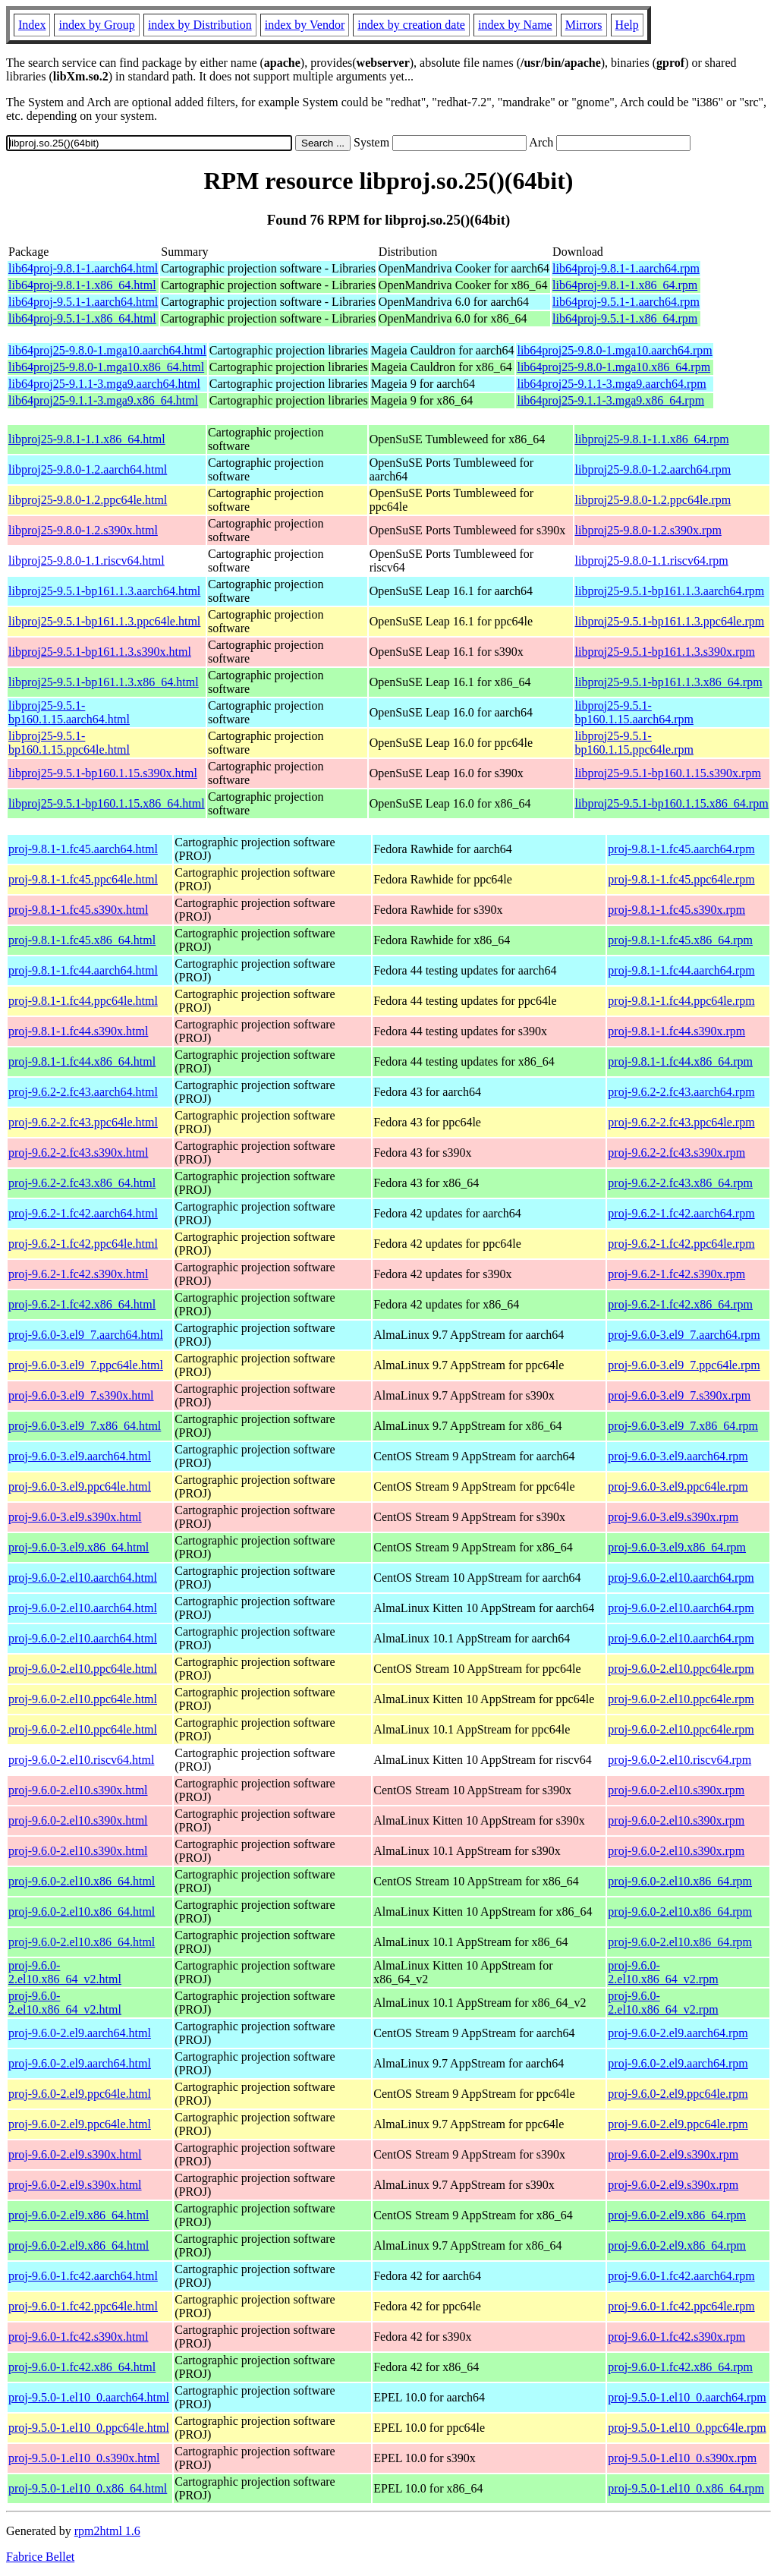 This screenshot has height=2576, width=777. I want to click on proj-9.6.0-1.fc42.ppc64le.rpm, so click(681, 2306).